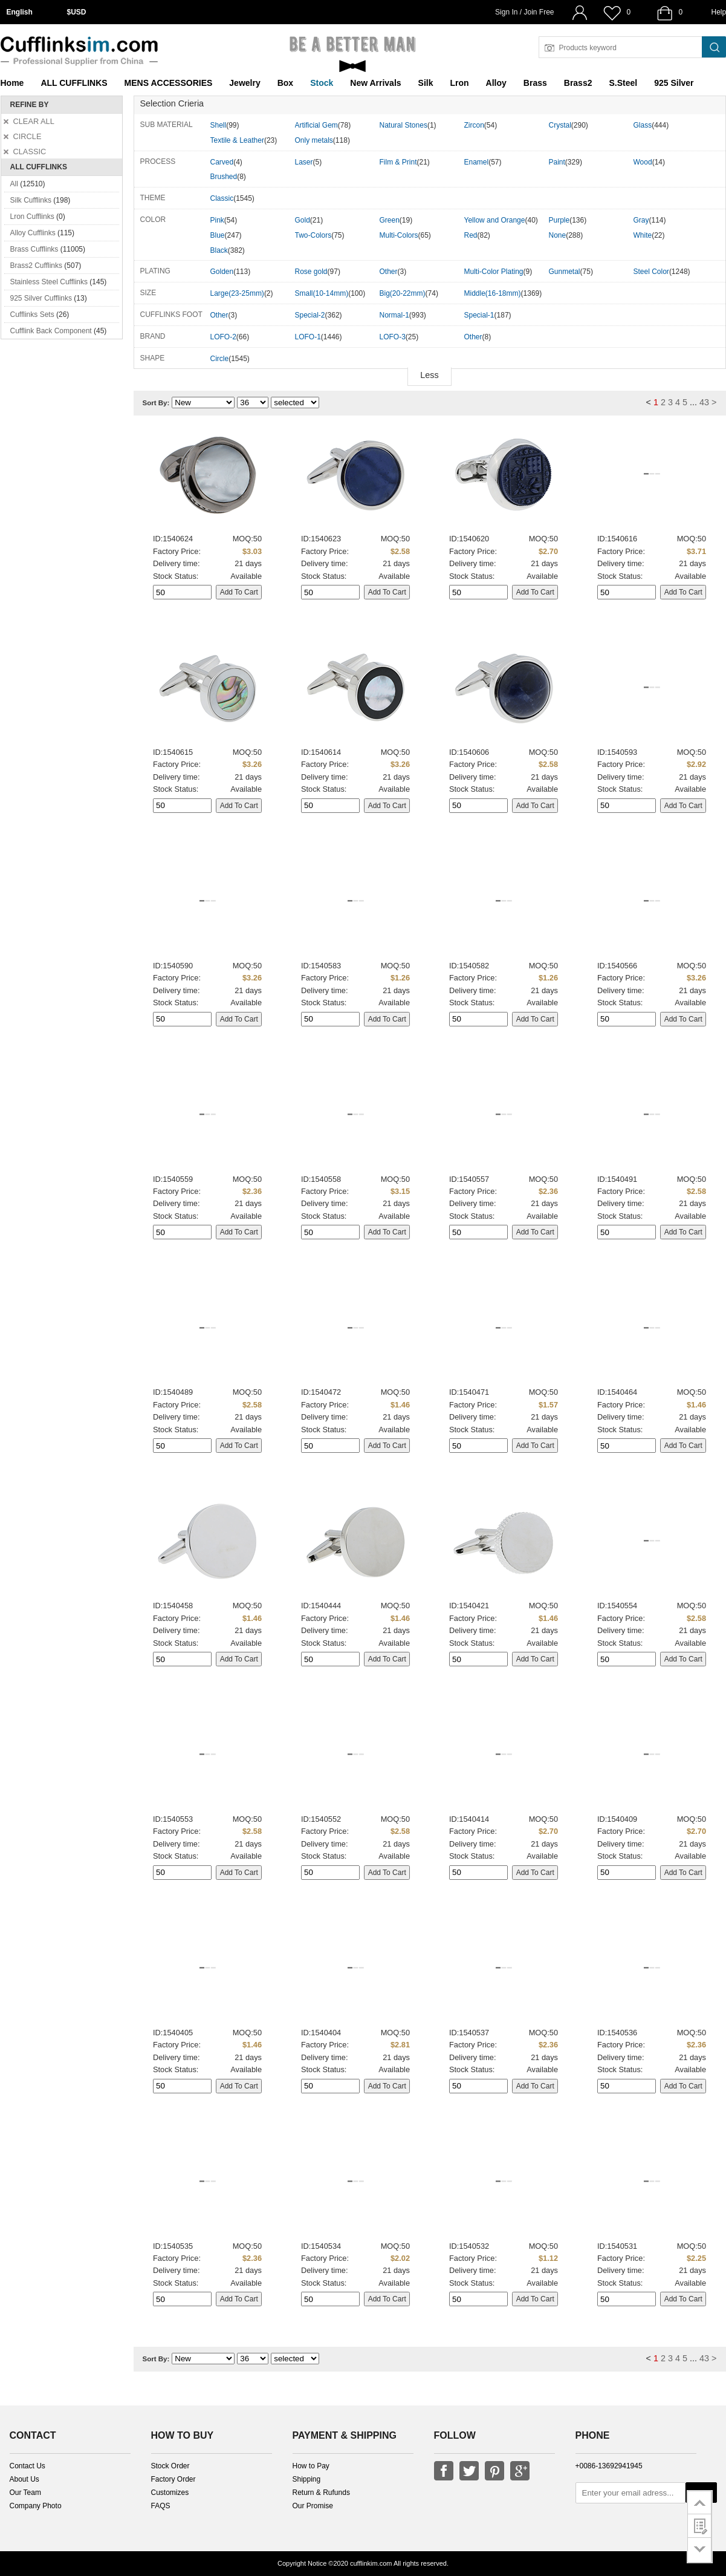 The height and width of the screenshot is (2576, 726). I want to click on Big(20-22mm), so click(403, 293).